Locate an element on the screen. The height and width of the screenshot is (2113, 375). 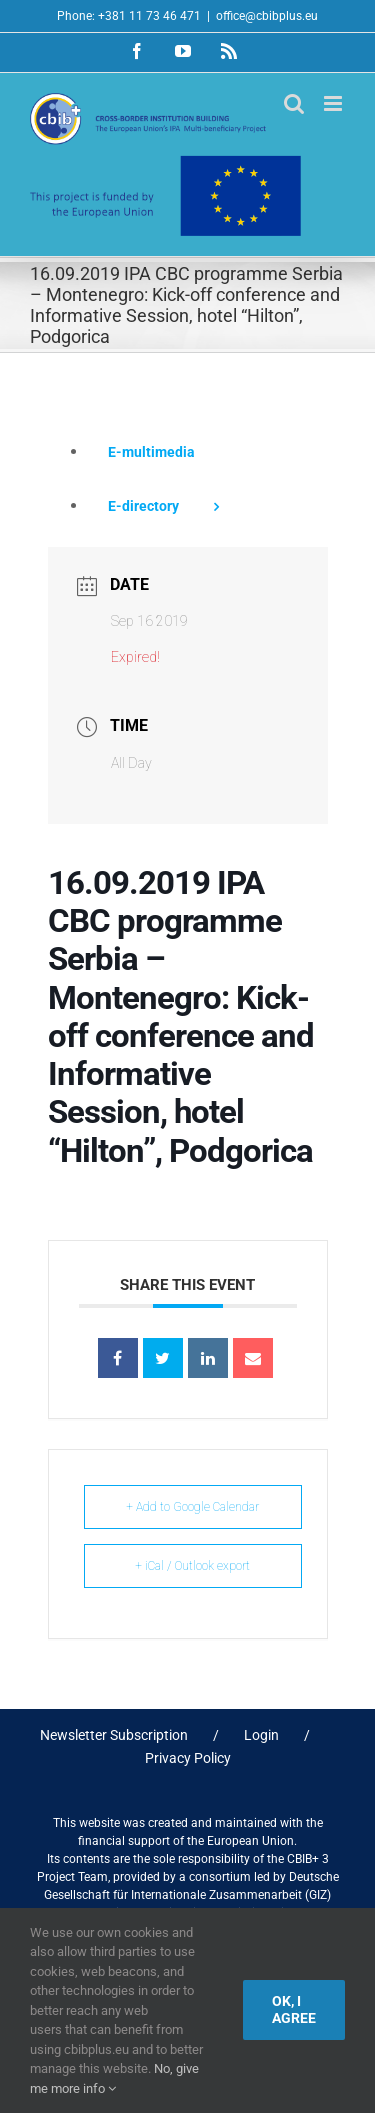
+ Add to Google Calendar is located at coordinates (192, 1507).